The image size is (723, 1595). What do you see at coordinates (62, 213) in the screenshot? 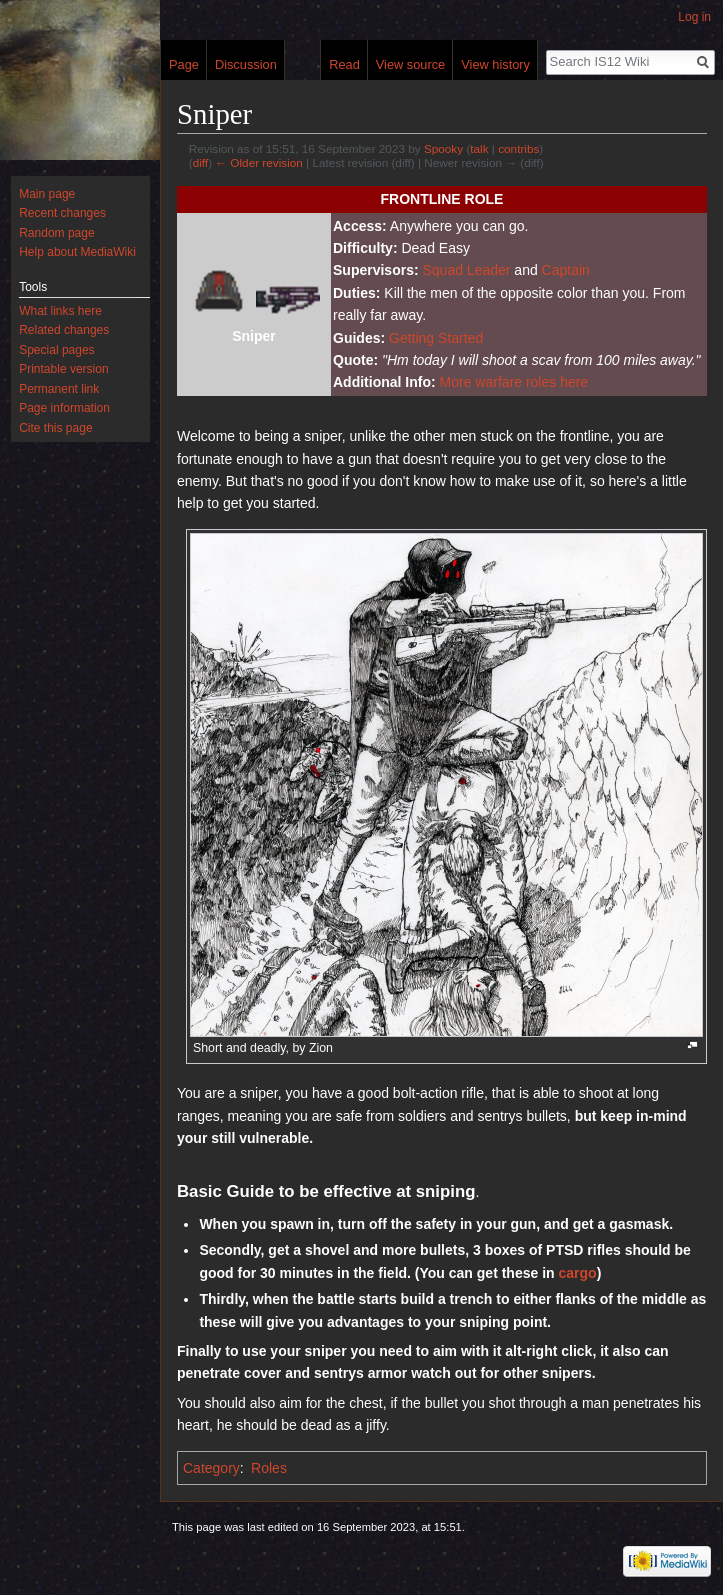
I see `Recent changes` at bounding box center [62, 213].